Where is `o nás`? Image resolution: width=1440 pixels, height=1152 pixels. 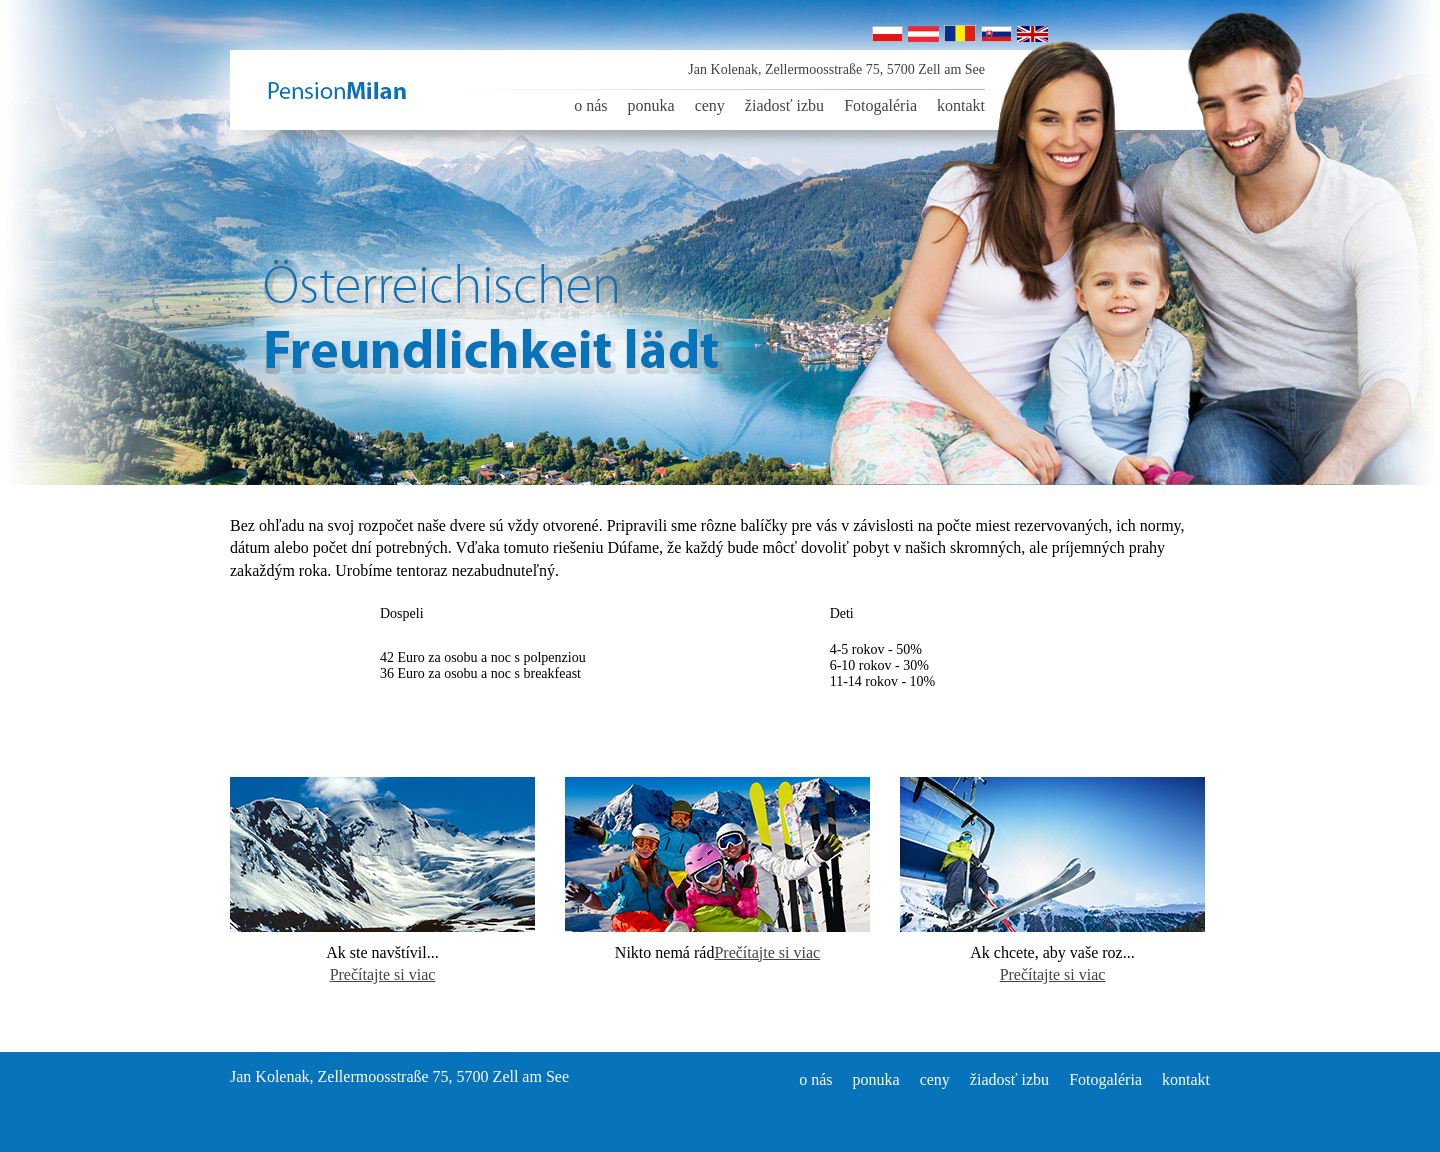 o nás is located at coordinates (590, 105).